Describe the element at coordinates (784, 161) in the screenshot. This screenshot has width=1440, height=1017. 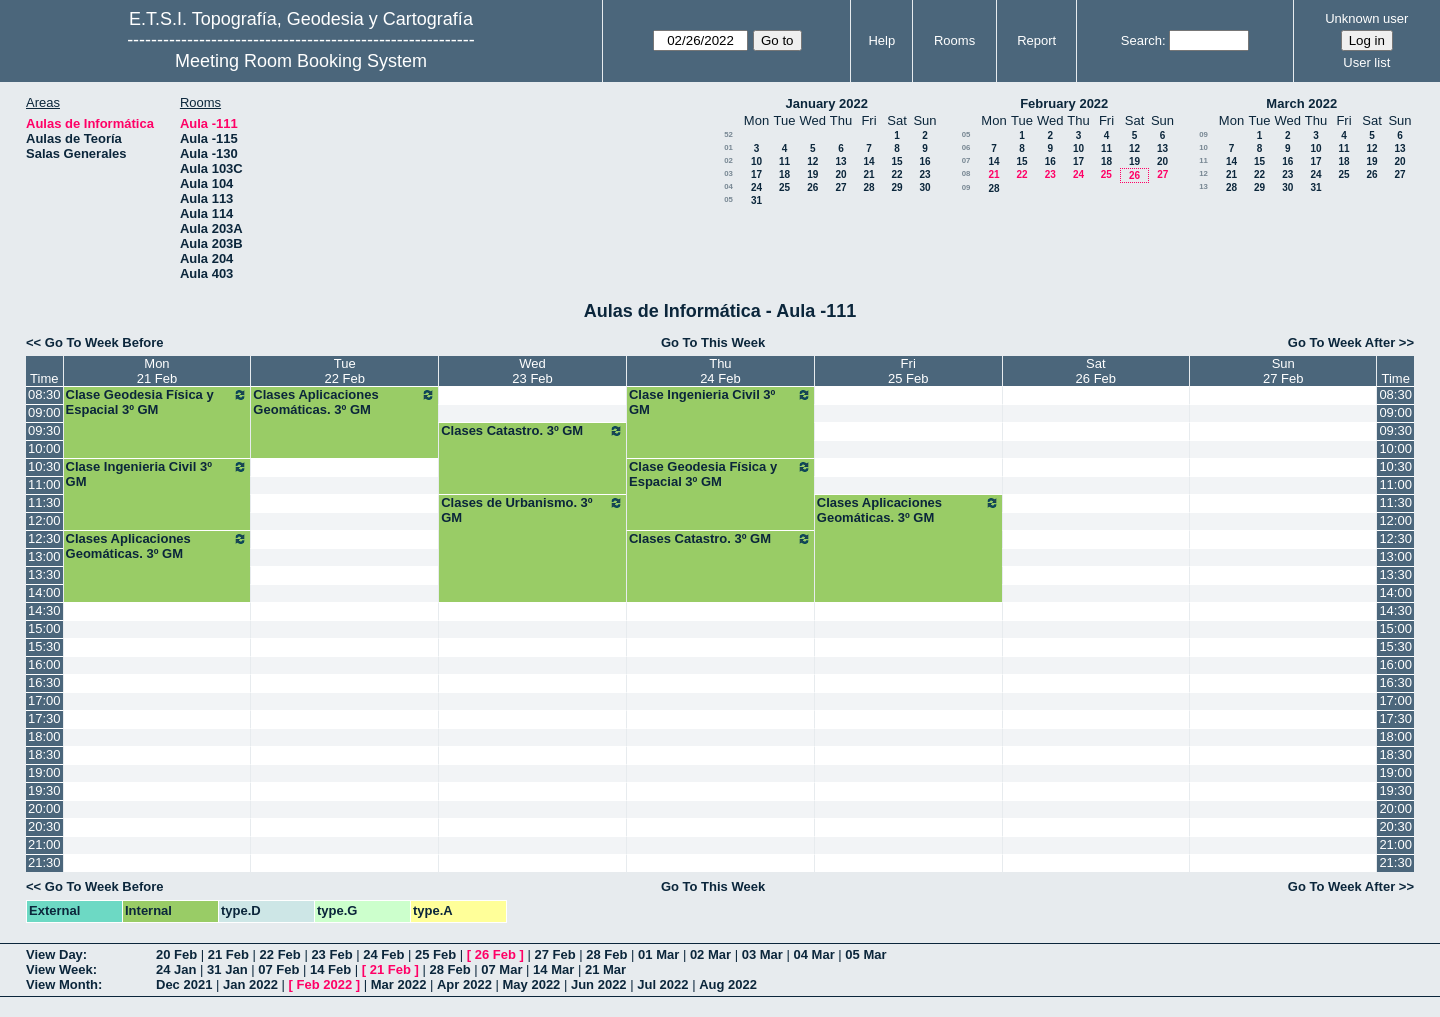
I see `11` at that location.